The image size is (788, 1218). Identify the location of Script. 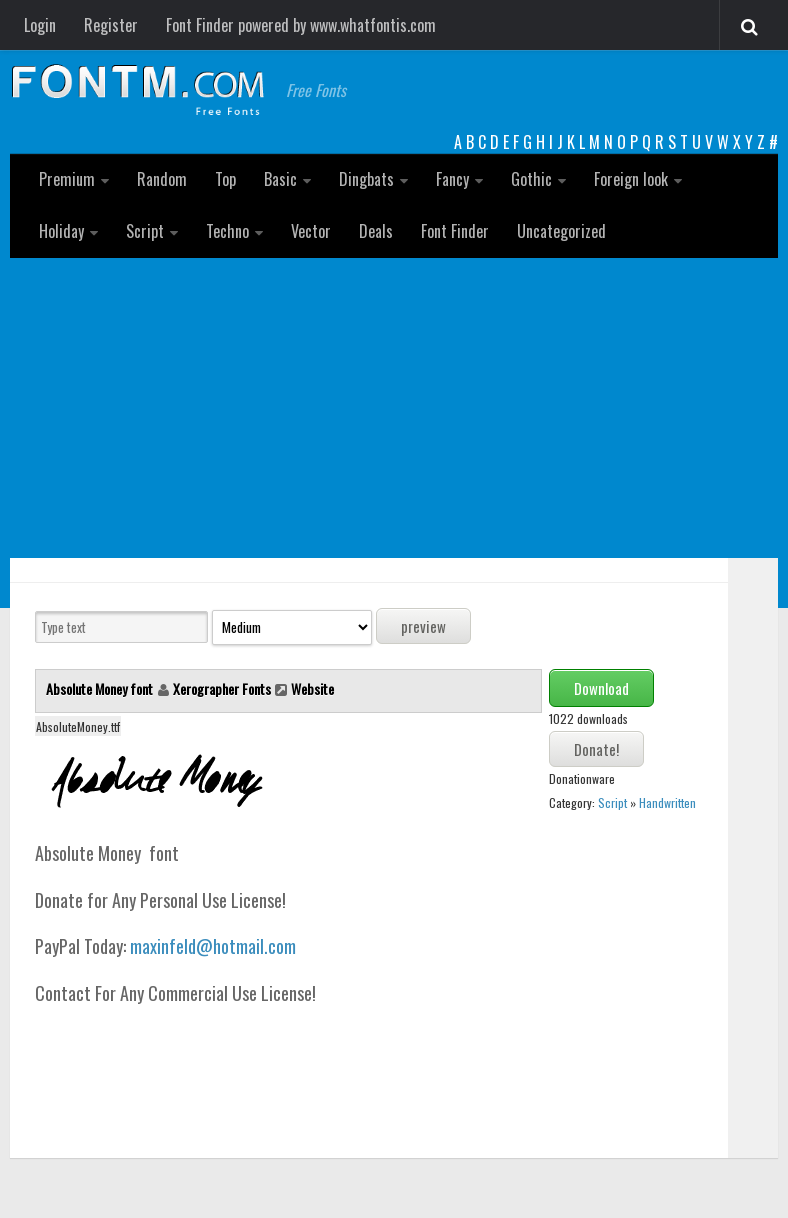
(145, 231).